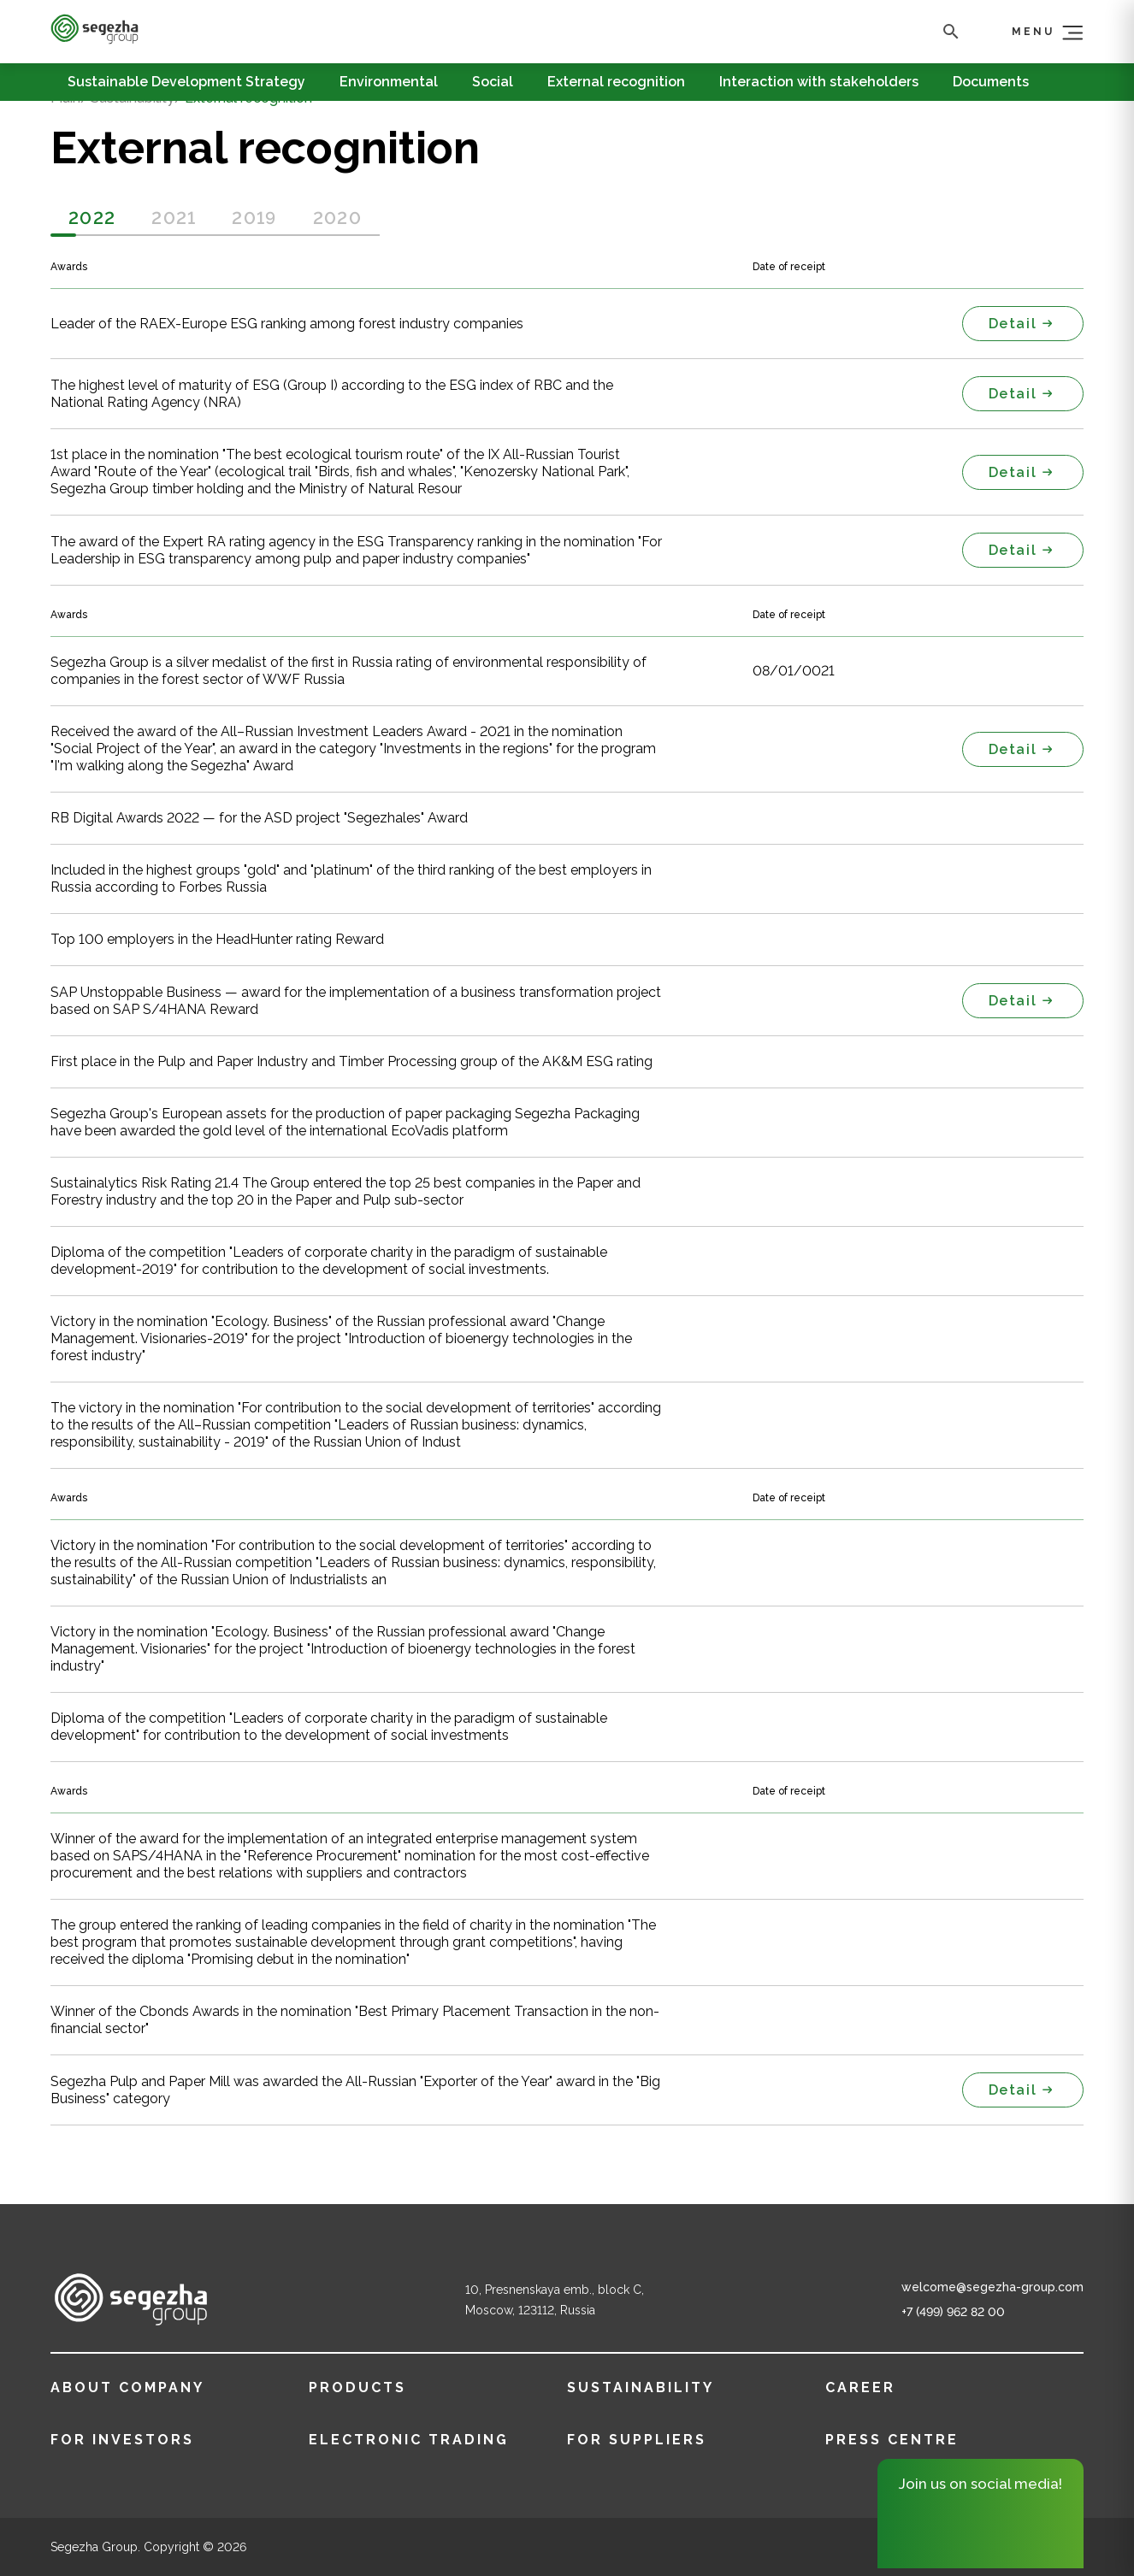 The image size is (1134, 2576). Describe the element at coordinates (953, 2312) in the screenshot. I see `+7 (499) 962 82 00` at that location.